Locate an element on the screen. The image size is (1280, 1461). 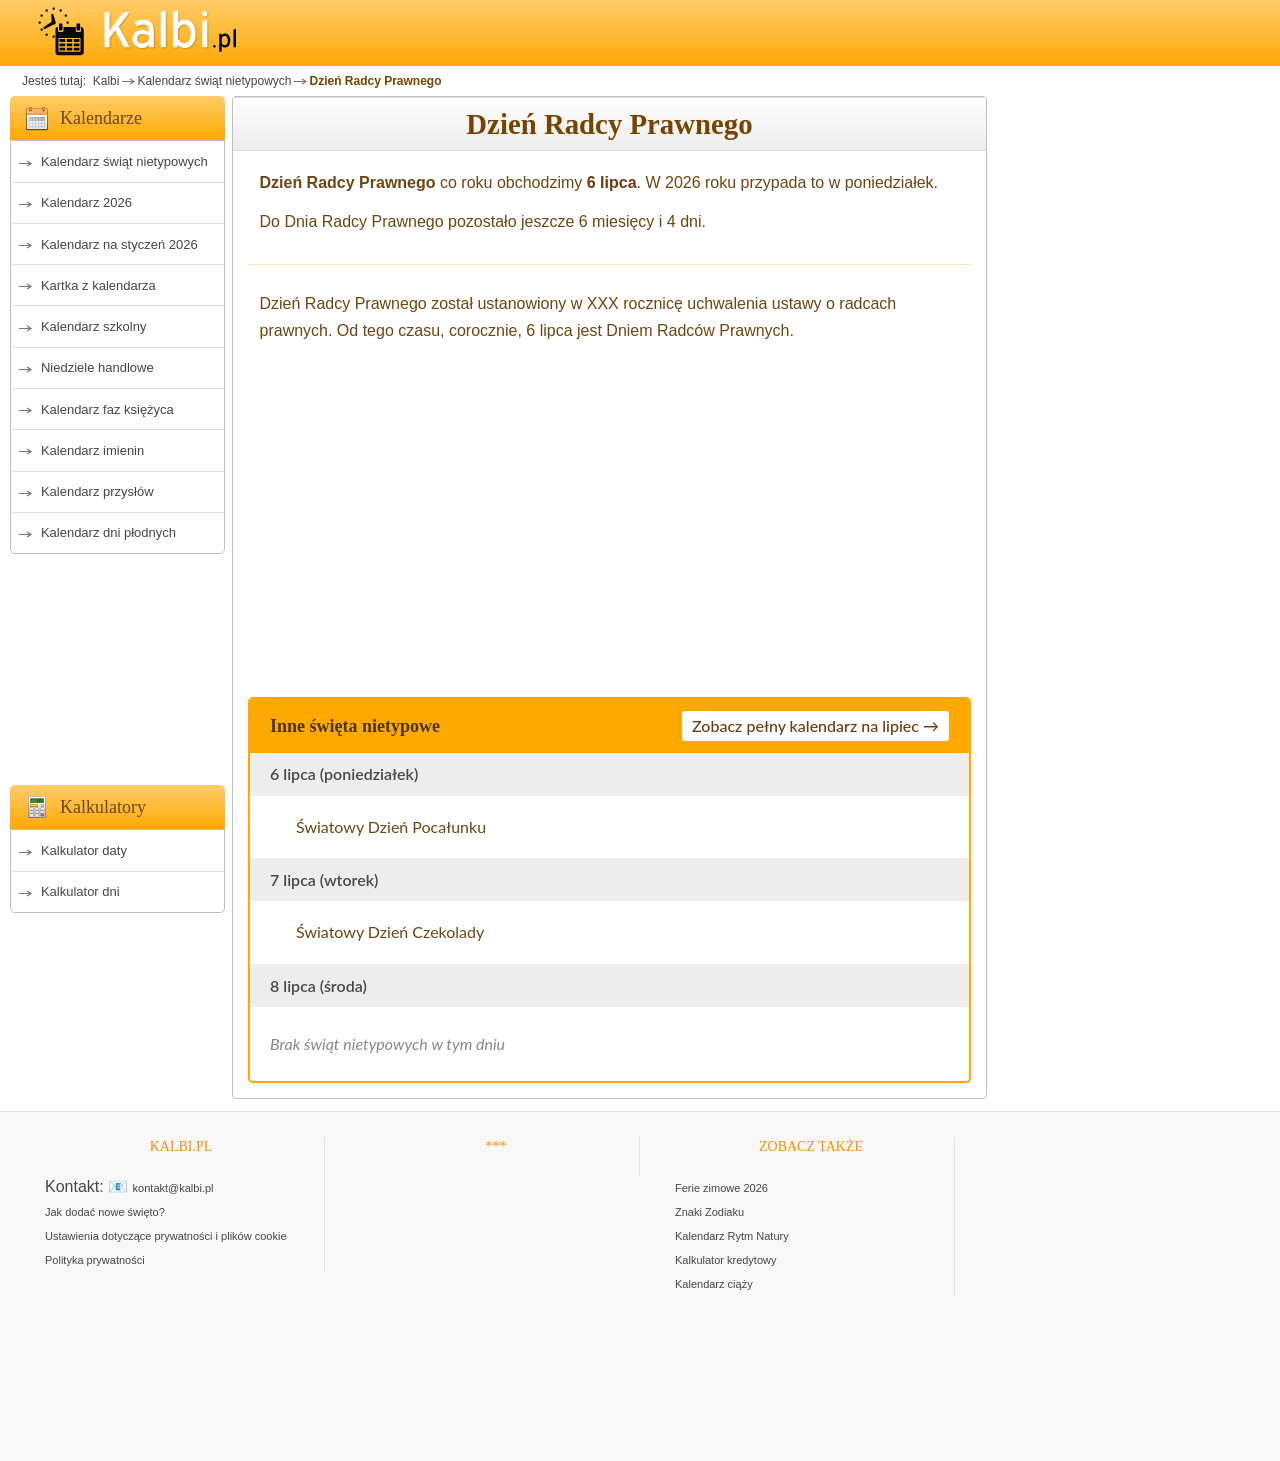
Kalendarz przysłów is located at coordinates (97, 491).